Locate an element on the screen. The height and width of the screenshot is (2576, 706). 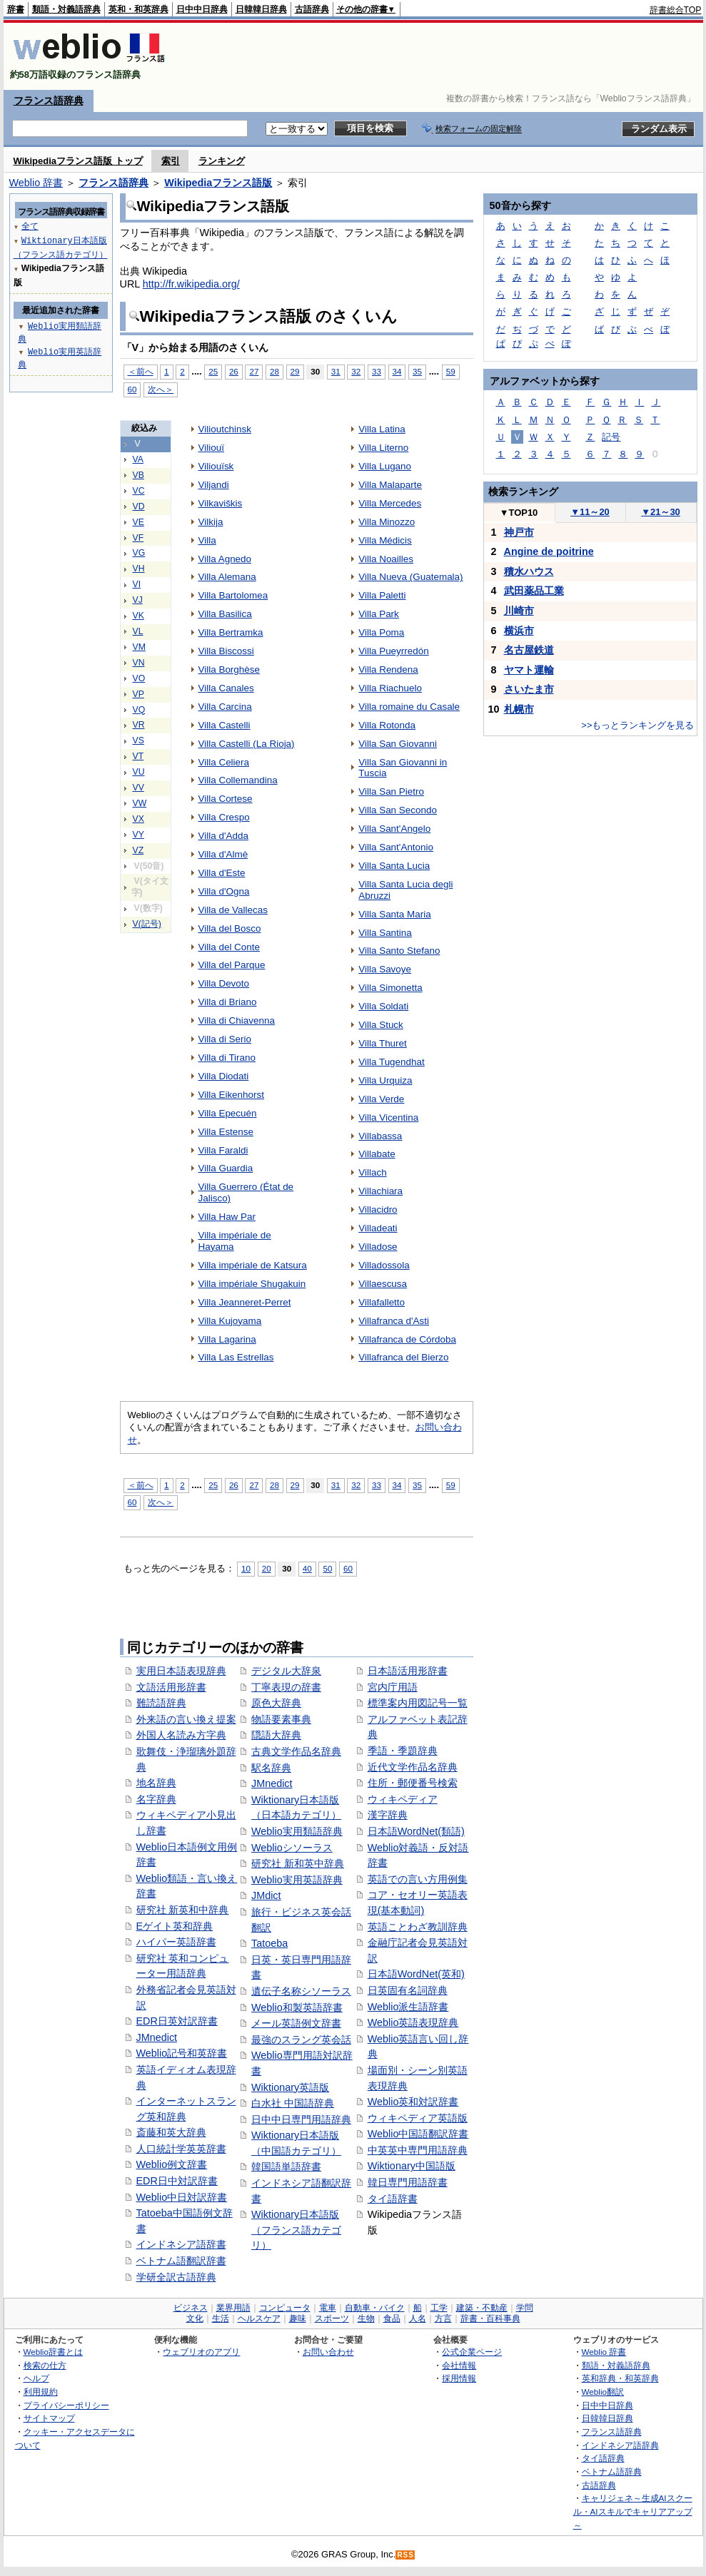
VZ is located at coordinates (138, 850).